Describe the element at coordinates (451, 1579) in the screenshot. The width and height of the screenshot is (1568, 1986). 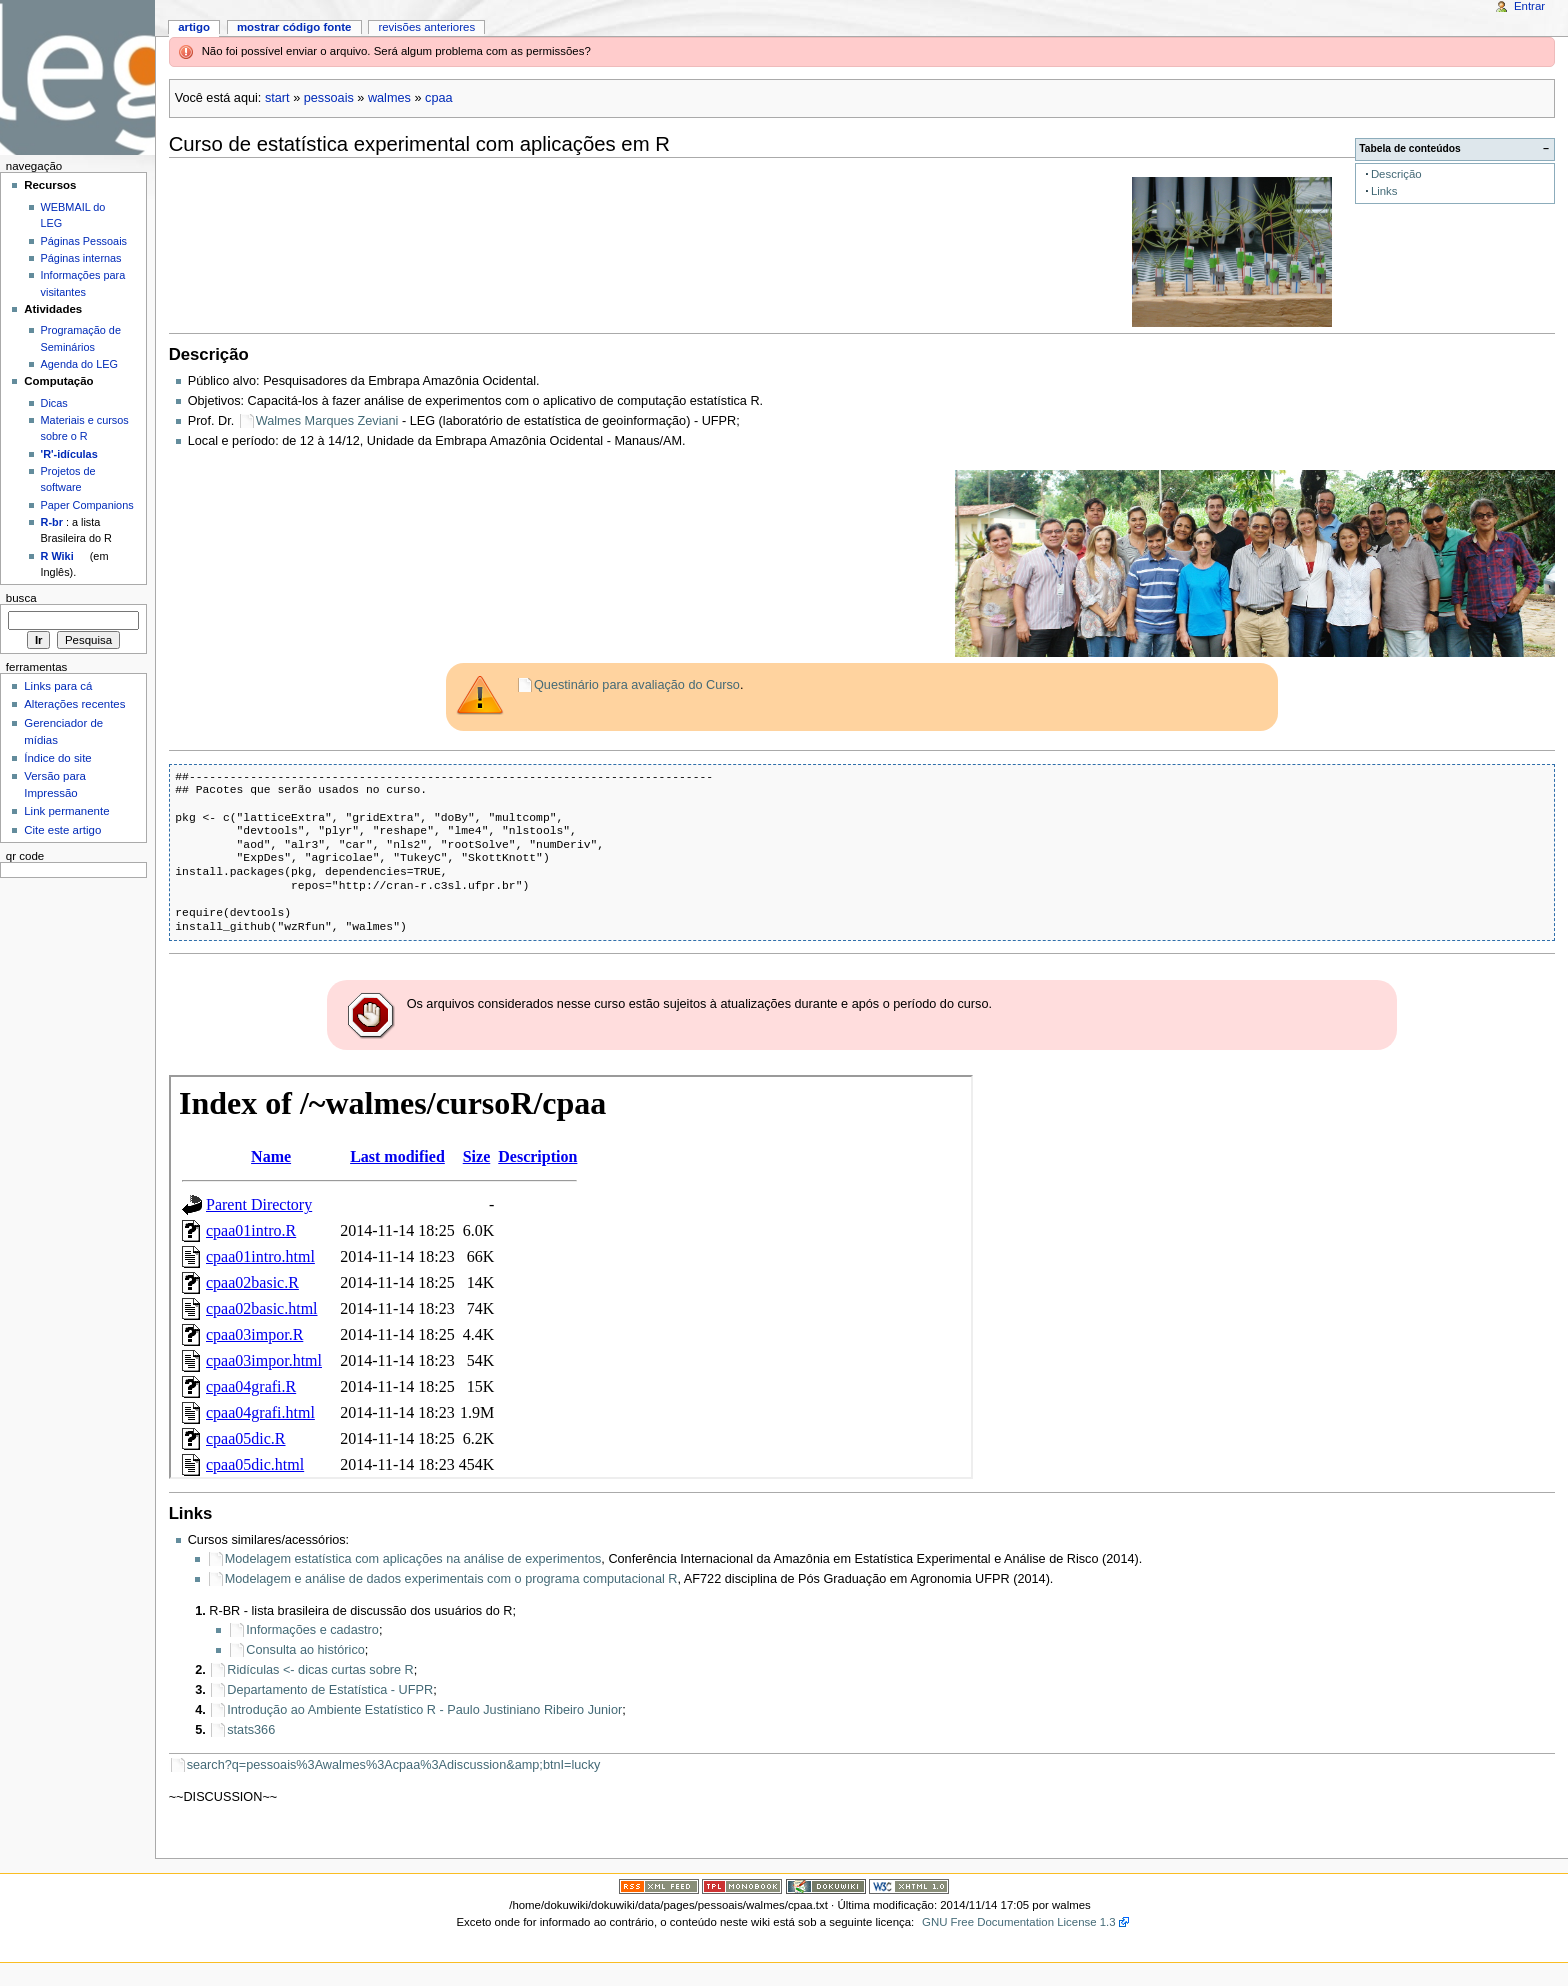
I see `Modelagem e análise de dados experimentais com o programa computacional R` at that location.